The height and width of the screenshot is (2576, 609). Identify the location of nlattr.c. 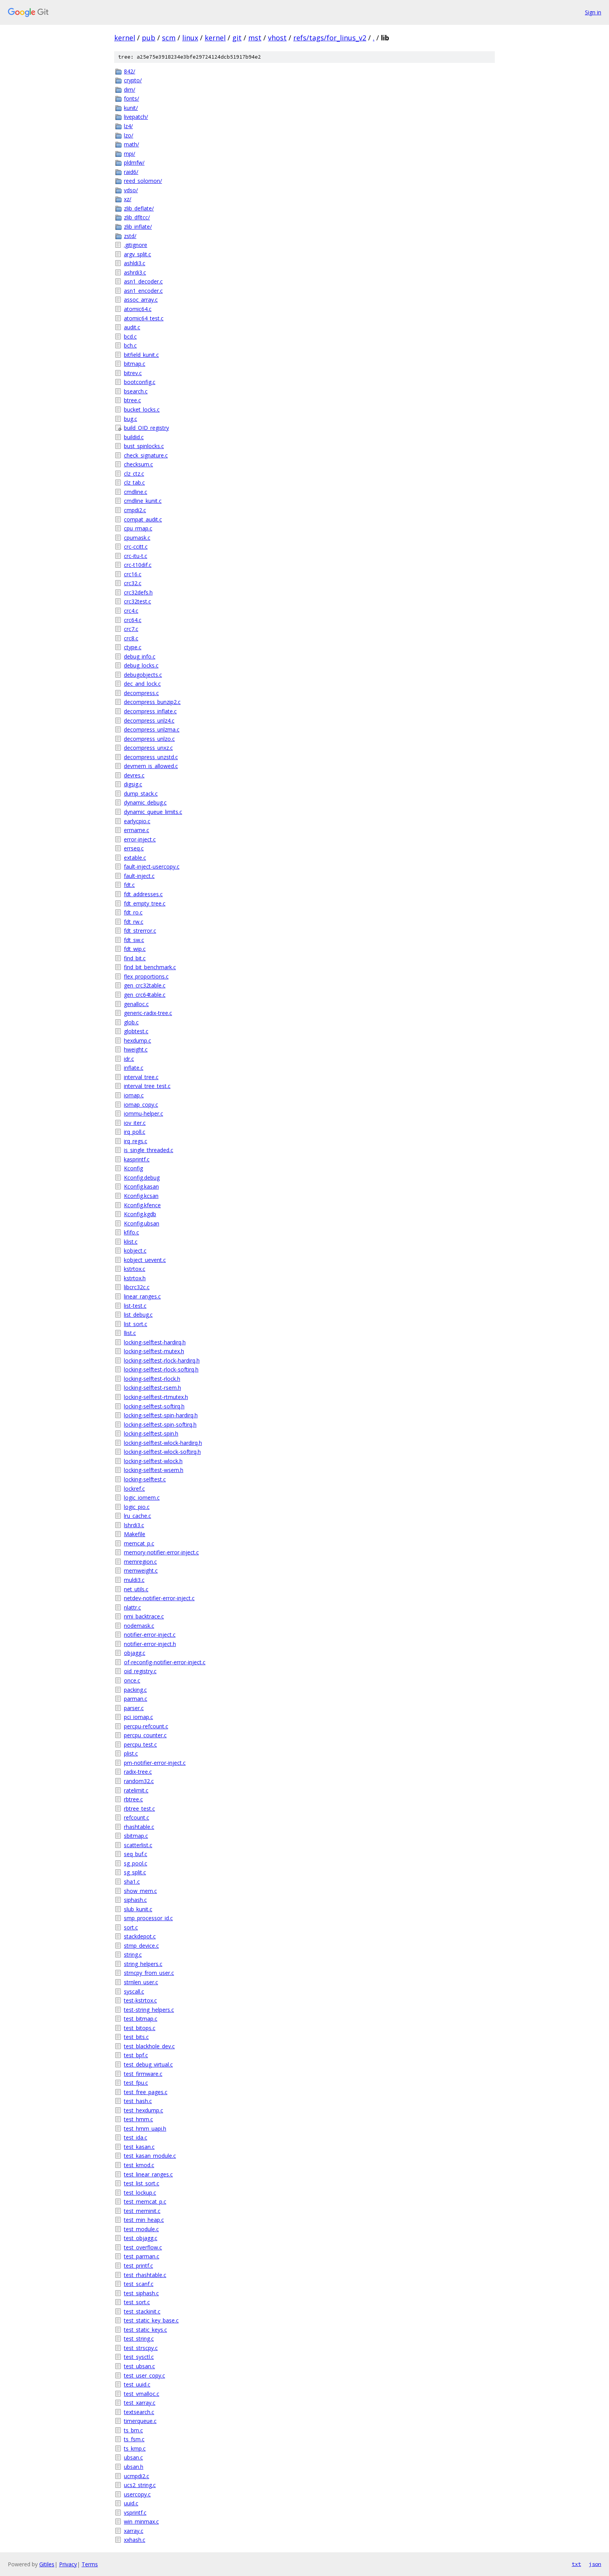
(132, 1607).